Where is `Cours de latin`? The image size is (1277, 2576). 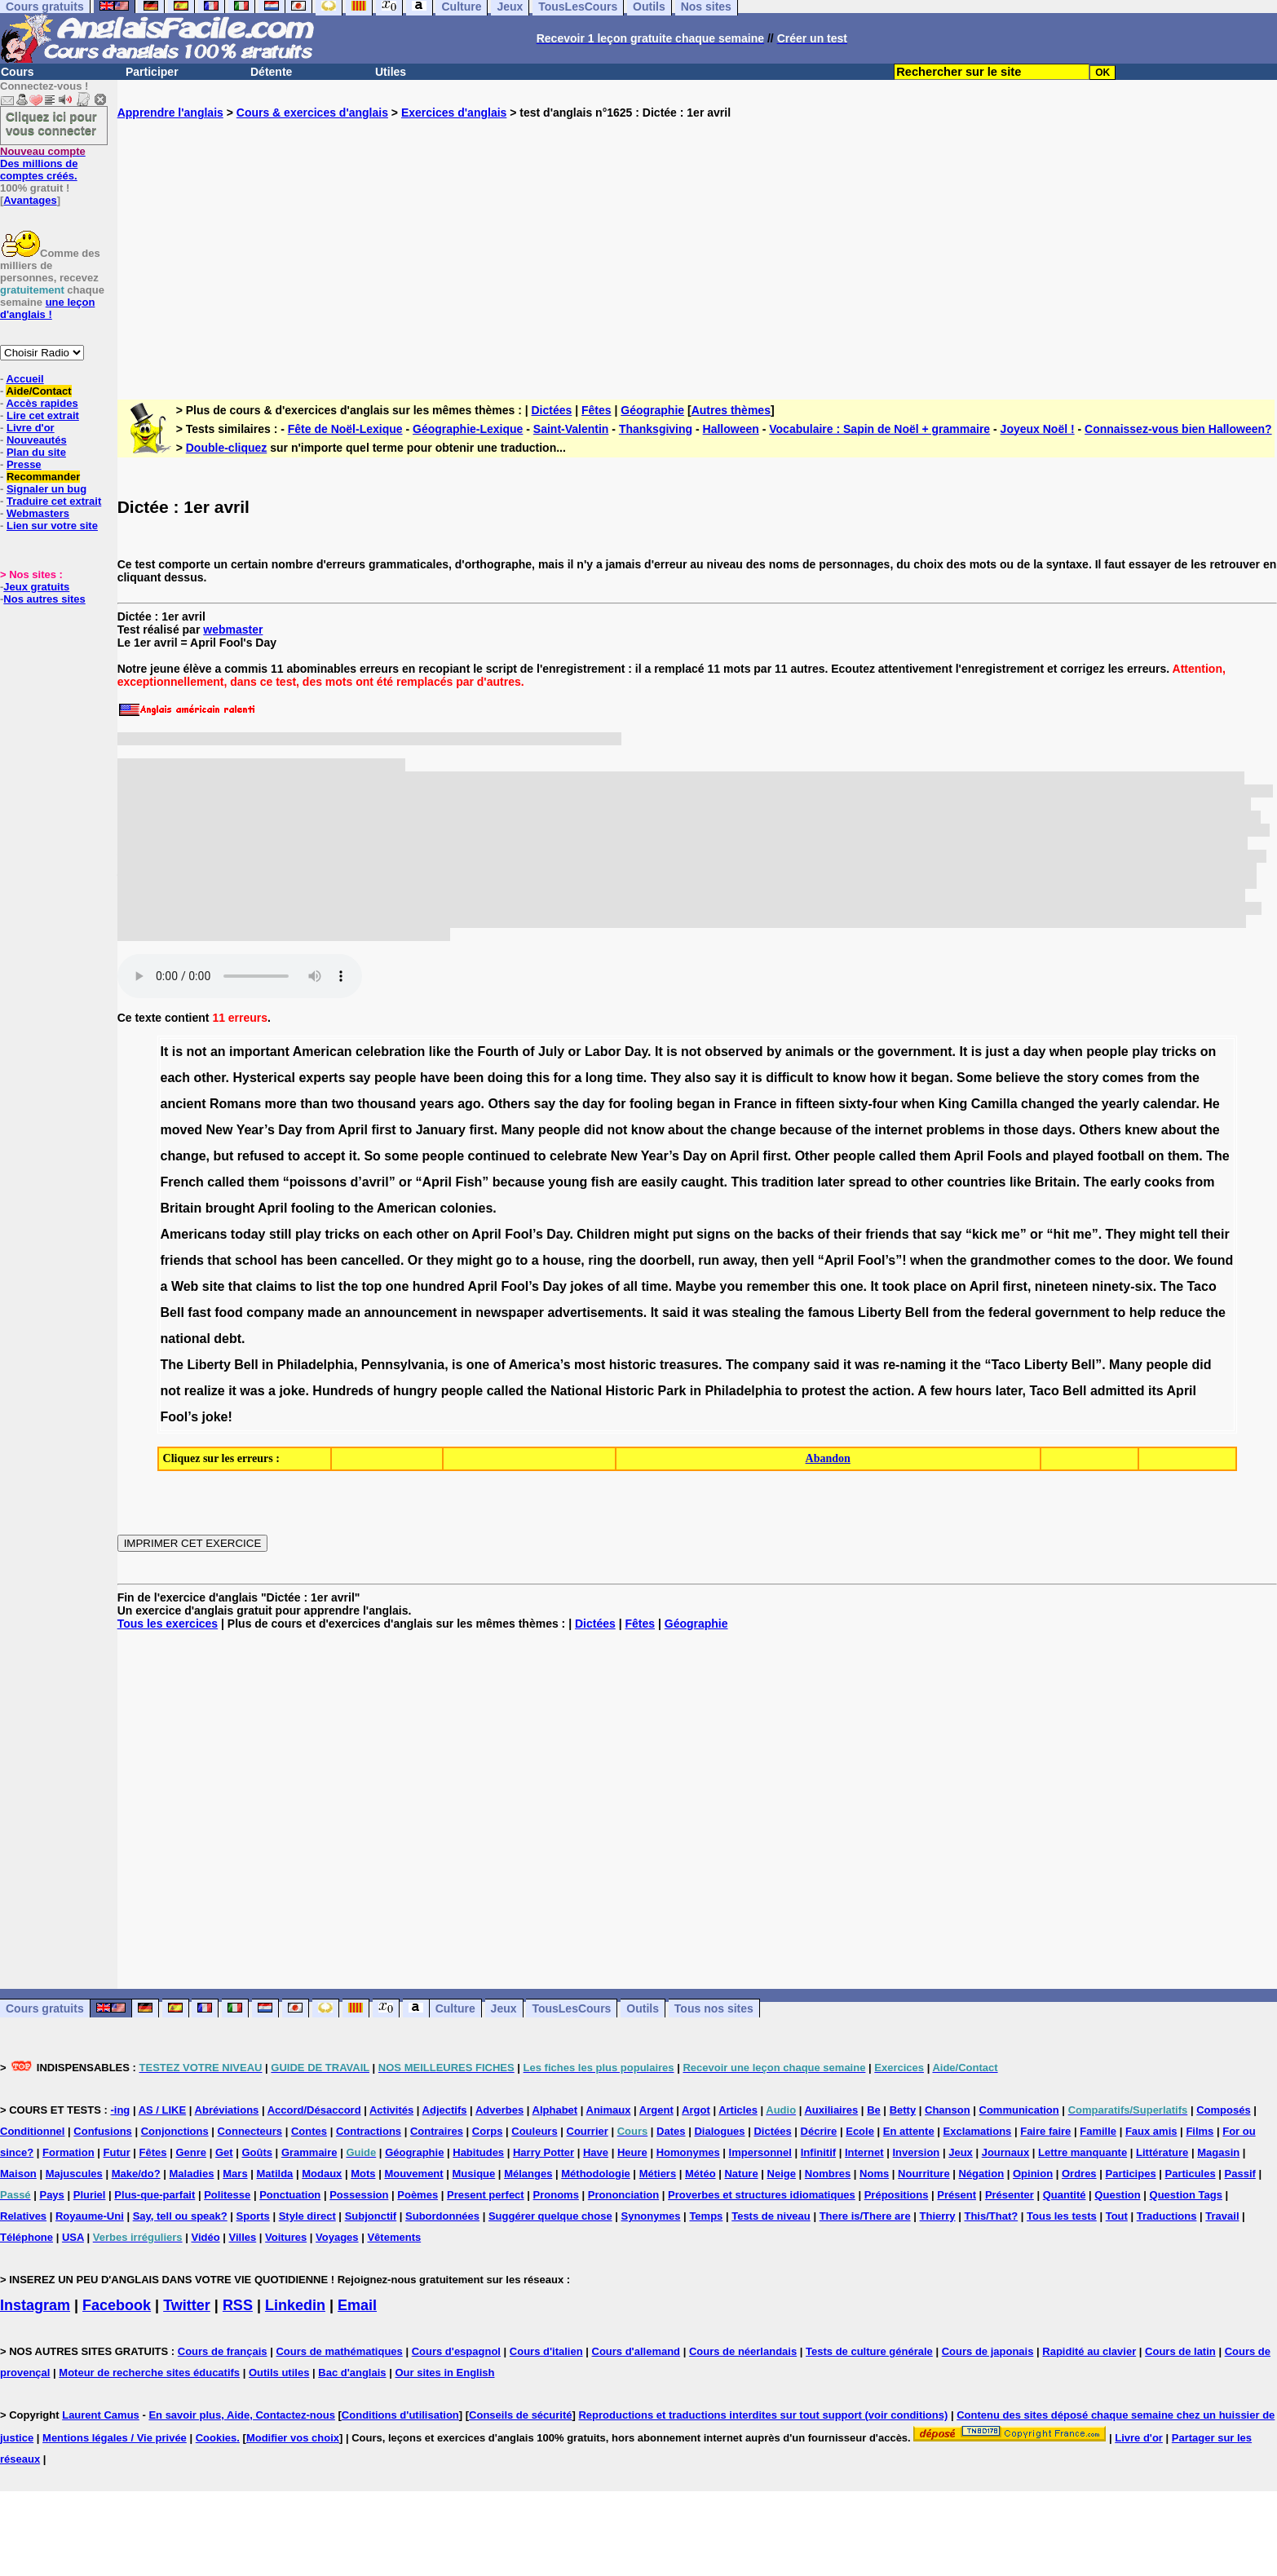 Cours de latin is located at coordinates (1180, 2351).